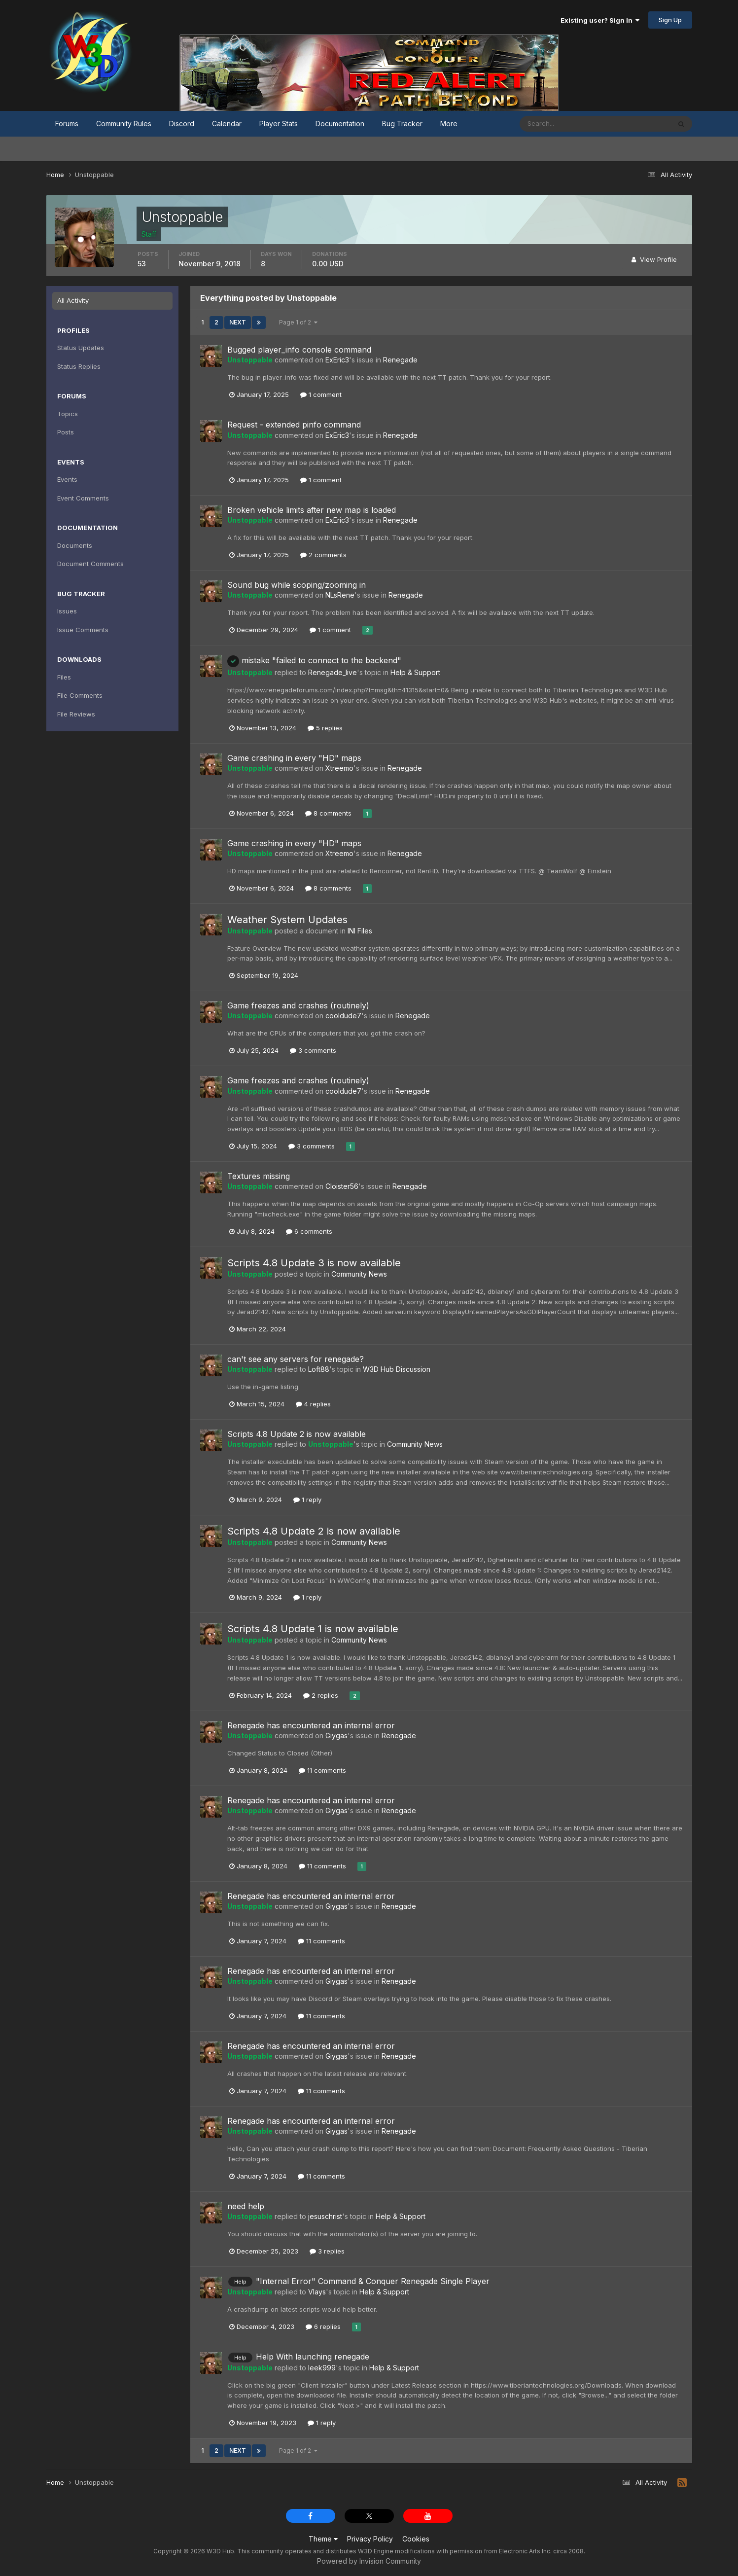 The image size is (738, 2576). Describe the element at coordinates (415, 2539) in the screenshot. I see `Cookies` at that location.